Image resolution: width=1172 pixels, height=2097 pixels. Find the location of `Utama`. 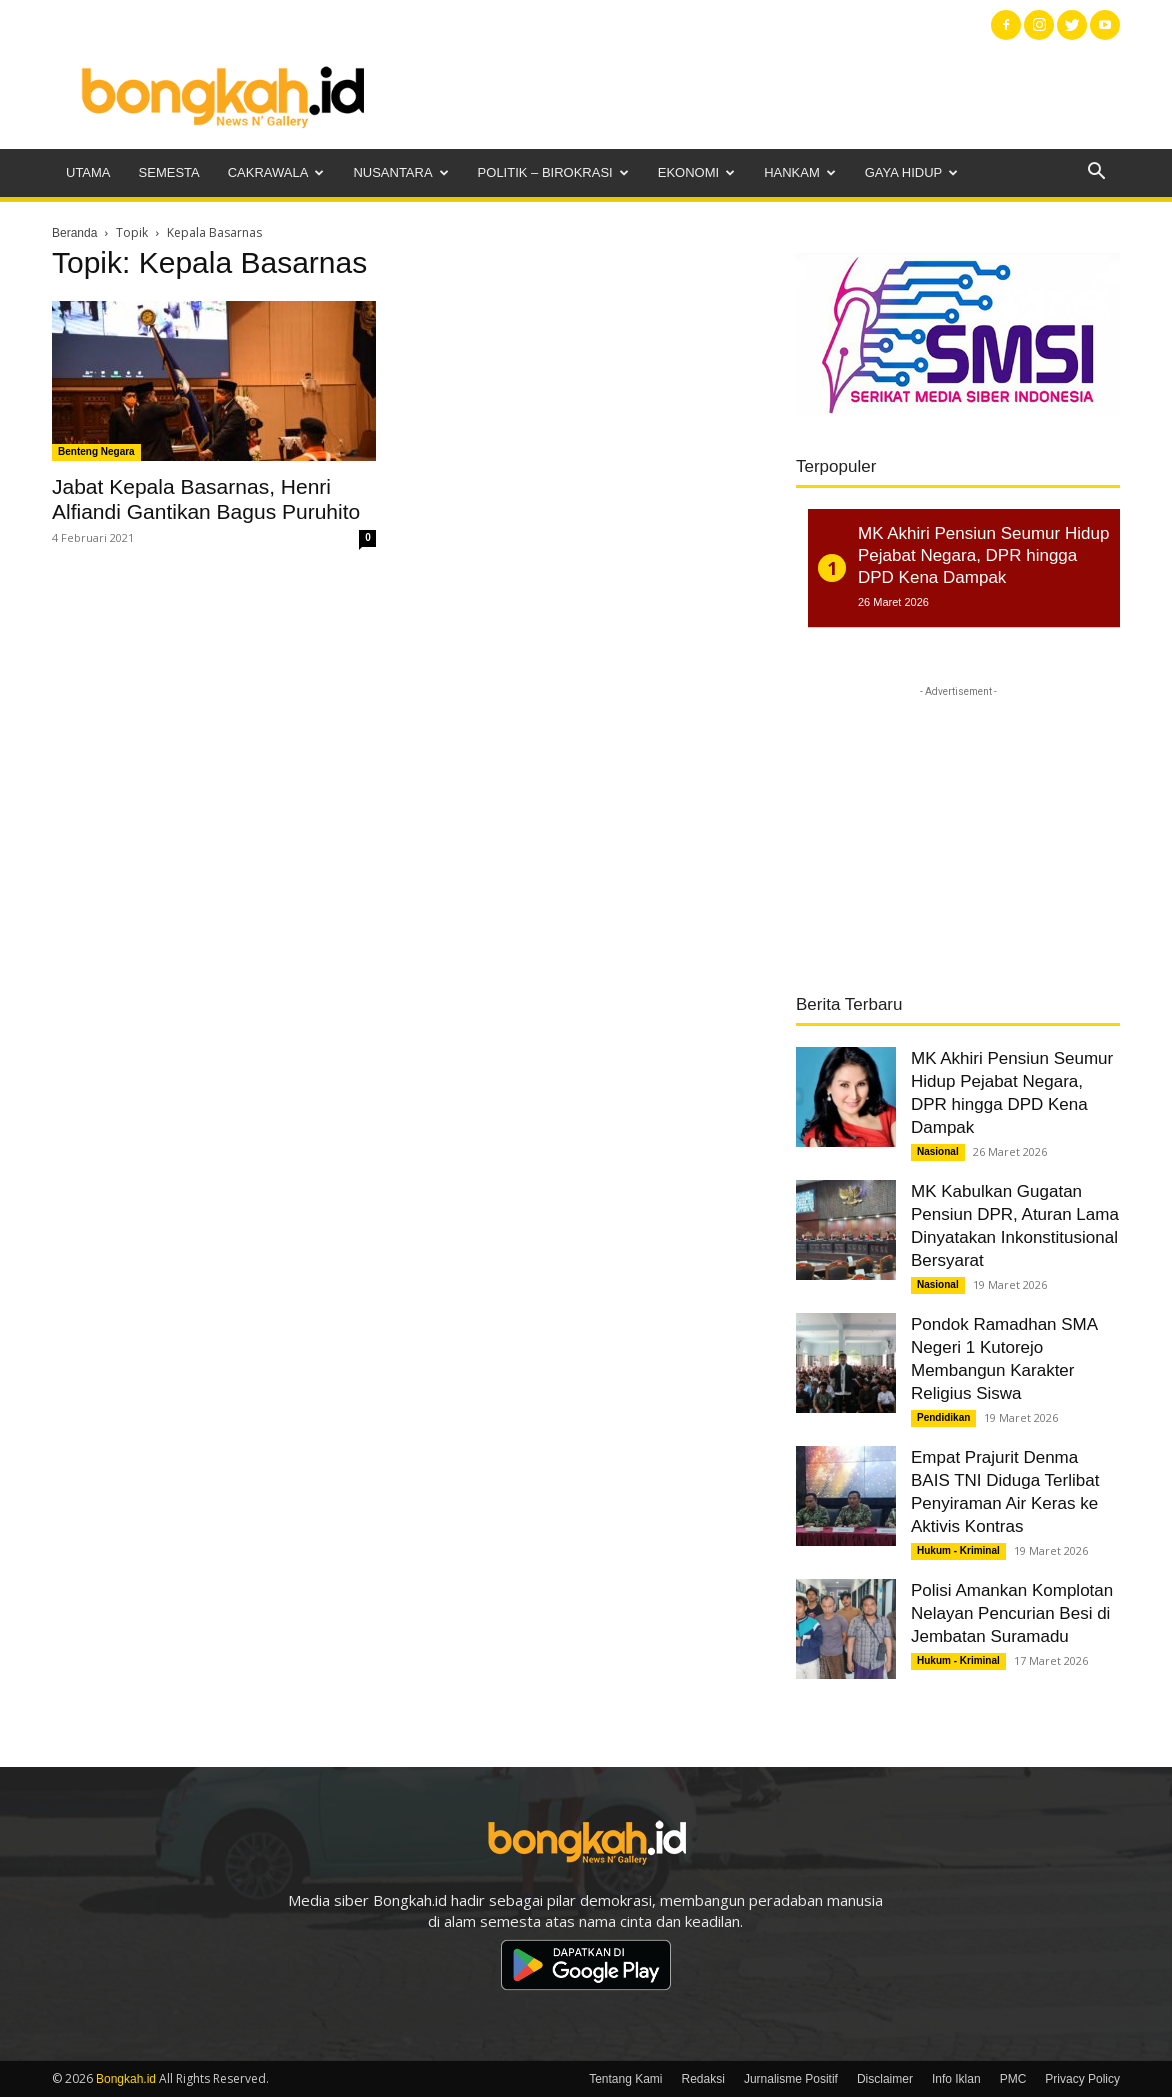

Utama is located at coordinates (88, 172).